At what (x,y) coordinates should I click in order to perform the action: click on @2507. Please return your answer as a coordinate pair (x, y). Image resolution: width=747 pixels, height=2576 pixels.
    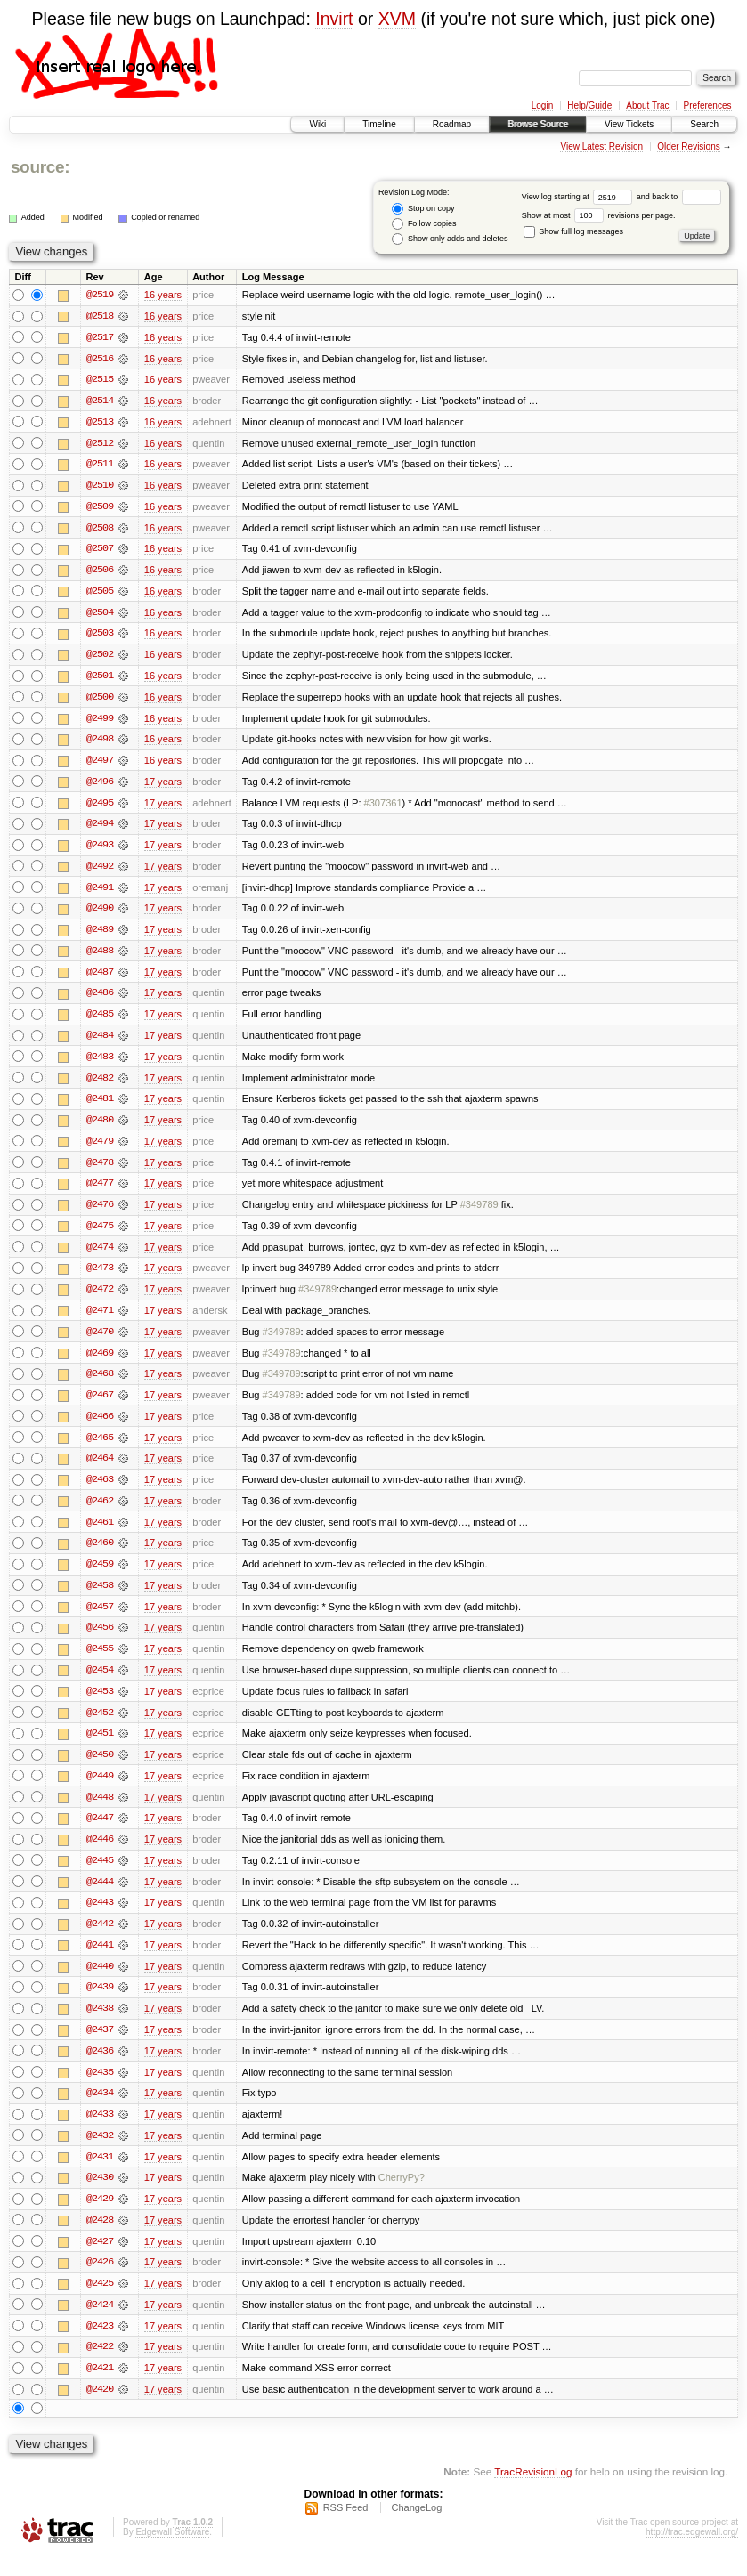
    Looking at the image, I should click on (99, 551).